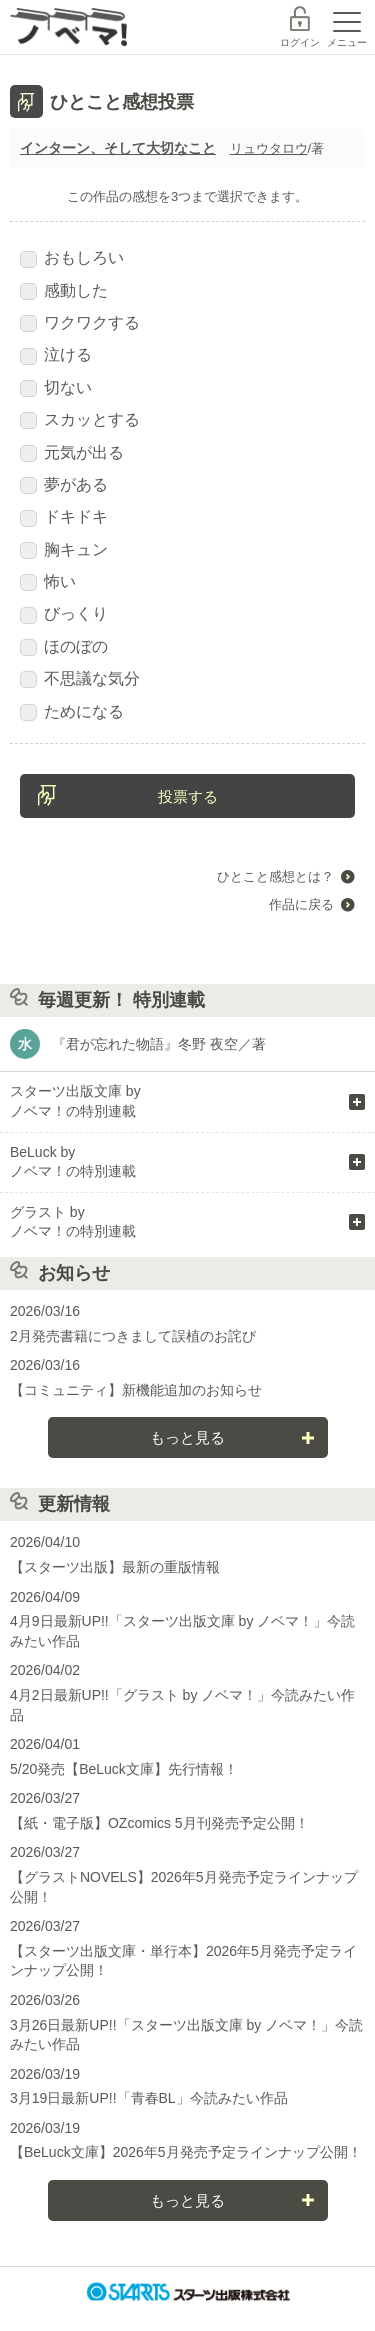 The height and width of the screenshot is (2331, 375). What do you see at coordinates (80, 679) in the screenshot?
I see `不思議な気分` at bounding box center [80, 679].